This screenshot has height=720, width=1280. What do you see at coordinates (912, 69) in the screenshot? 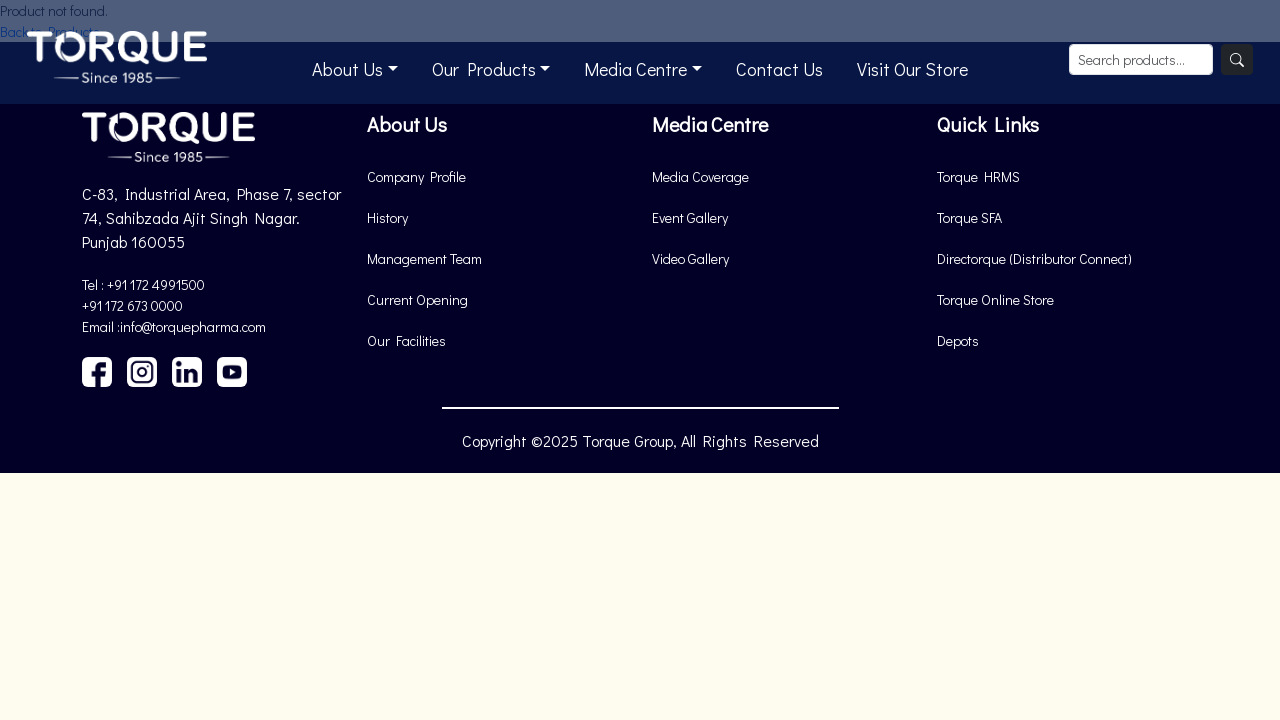
I see `Visit Our Store` at bounding box center [912, 69].